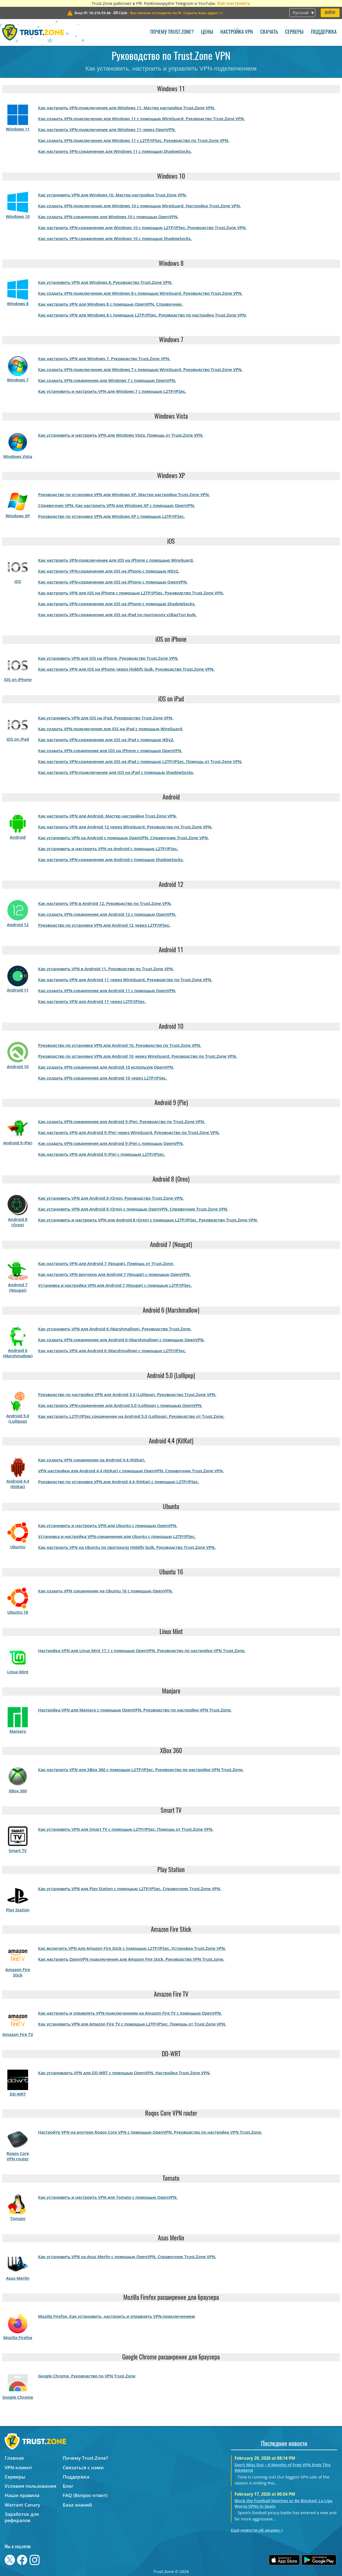 The width and height of the screenshot is (342, 2576). I want to click on Руководство по установке VPN для Android 10 через WireGuard. Руководство по Trust.Zone VPN., so click(137, 1056).